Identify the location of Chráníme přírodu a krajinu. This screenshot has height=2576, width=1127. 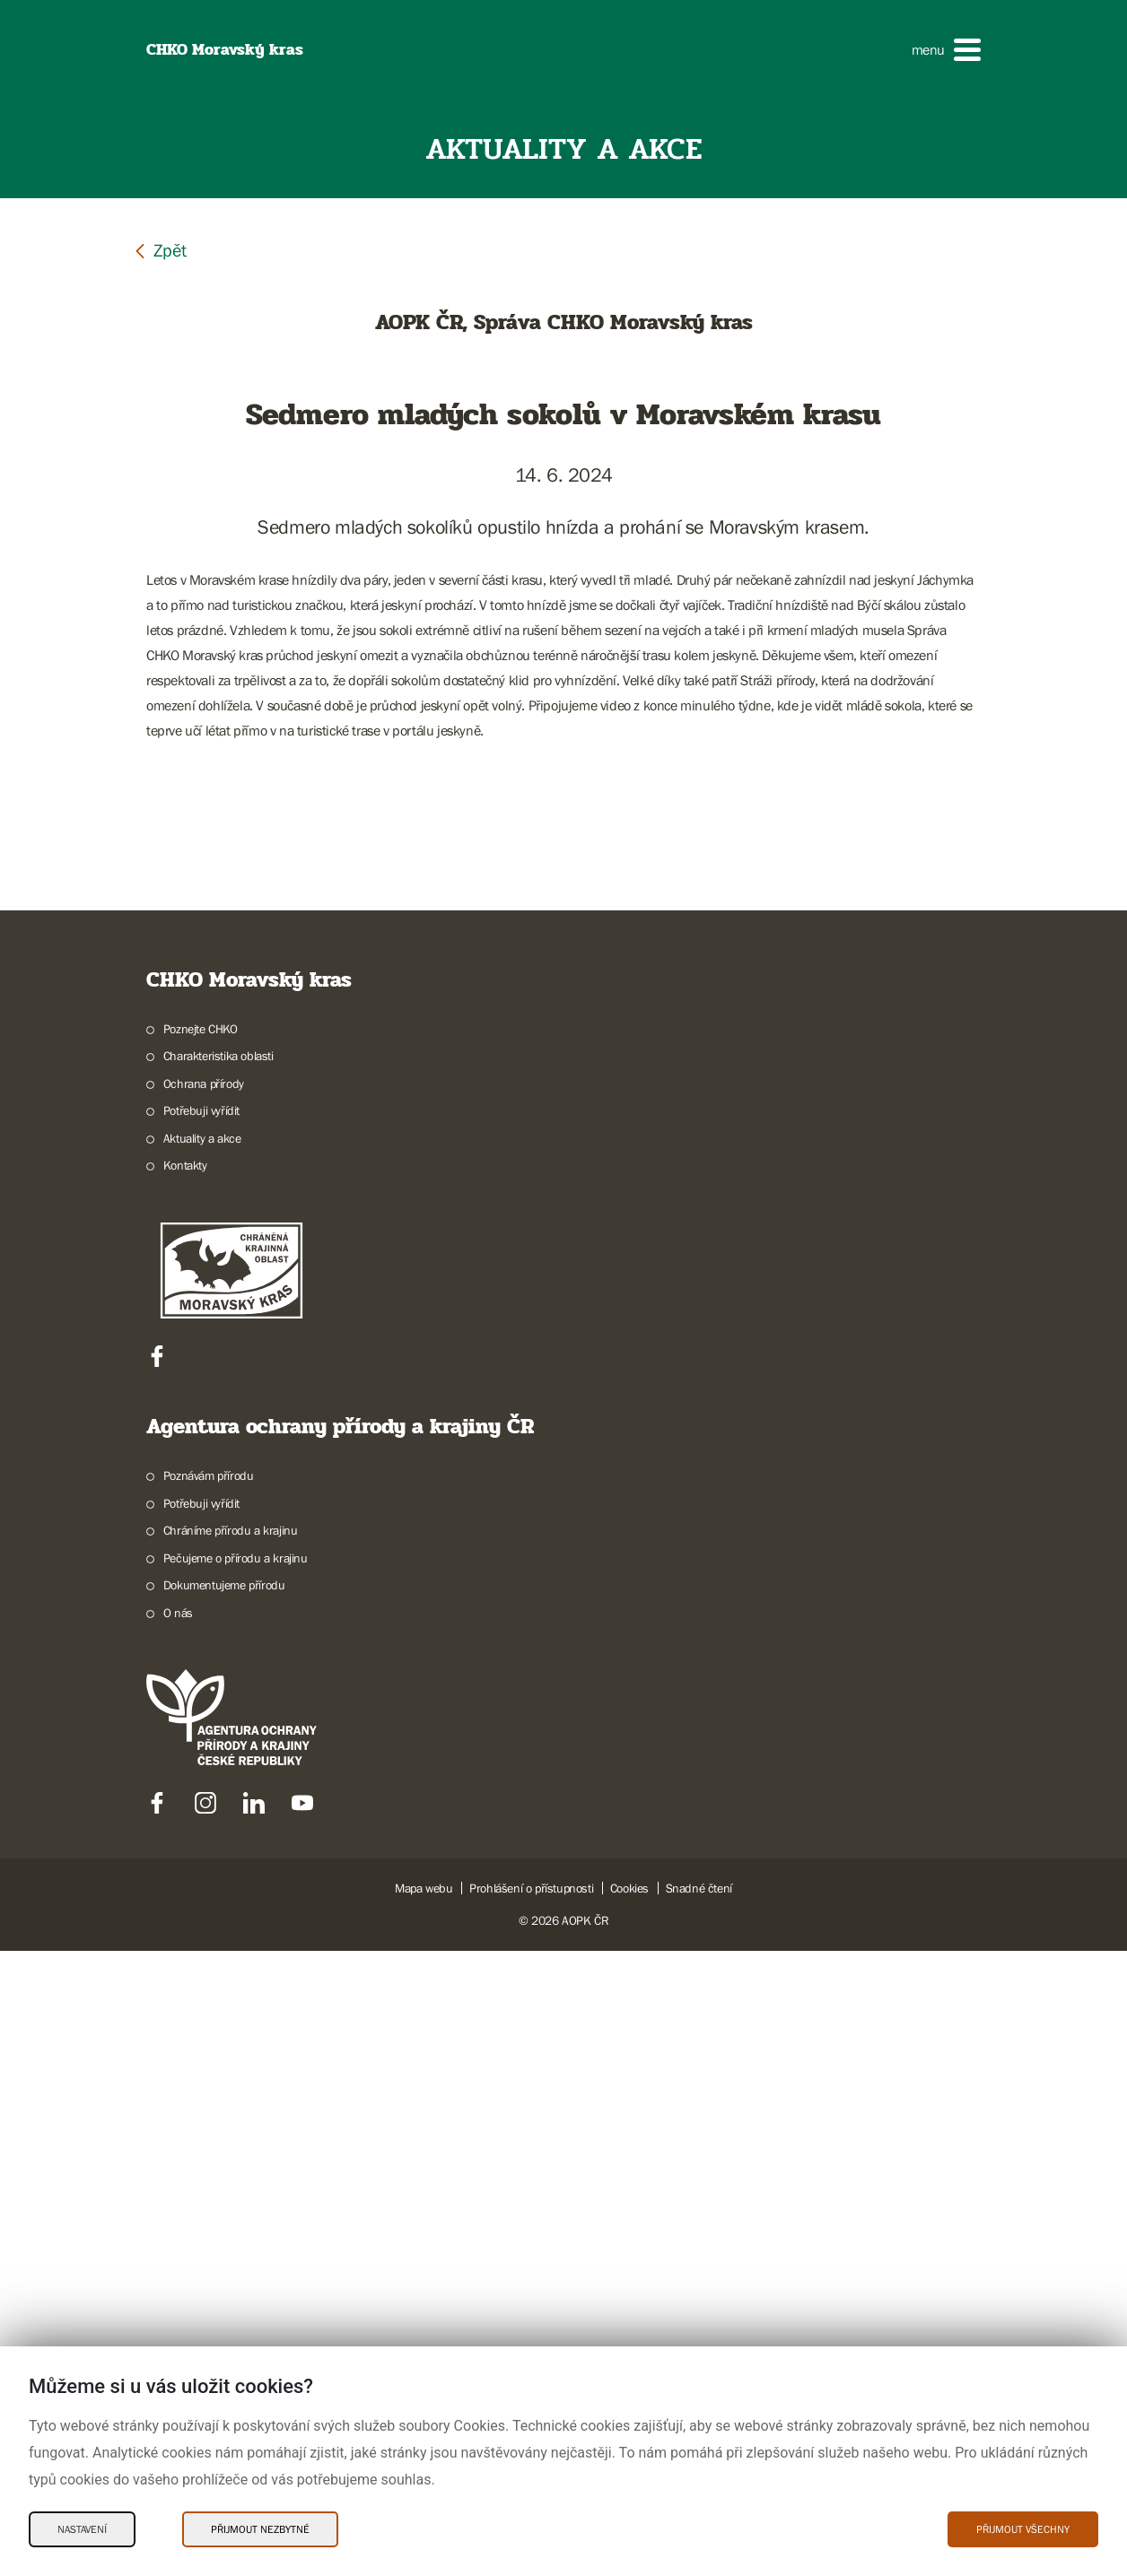
(230, 2156).